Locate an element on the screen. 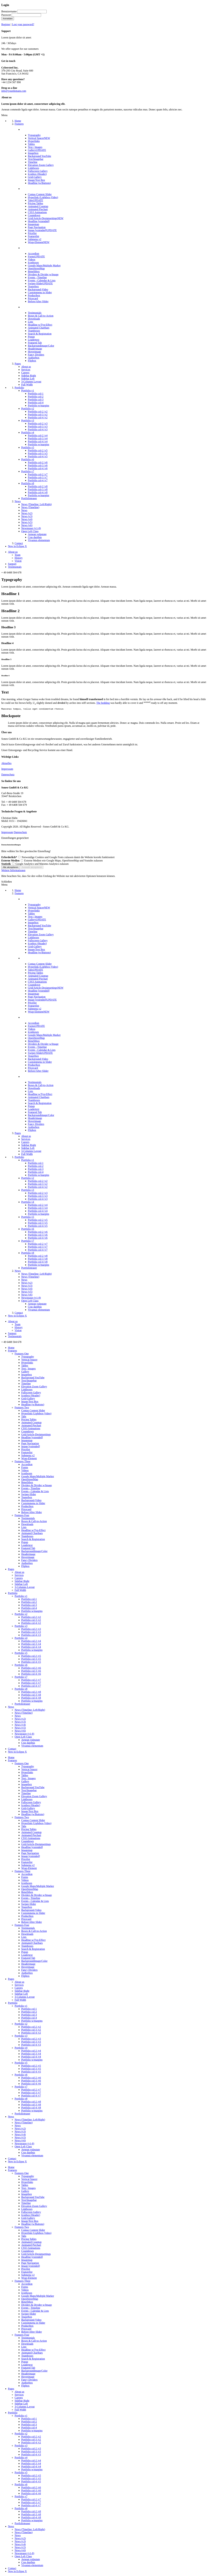  Events - Calendar & Lists is located at coordinates (35, 1491).